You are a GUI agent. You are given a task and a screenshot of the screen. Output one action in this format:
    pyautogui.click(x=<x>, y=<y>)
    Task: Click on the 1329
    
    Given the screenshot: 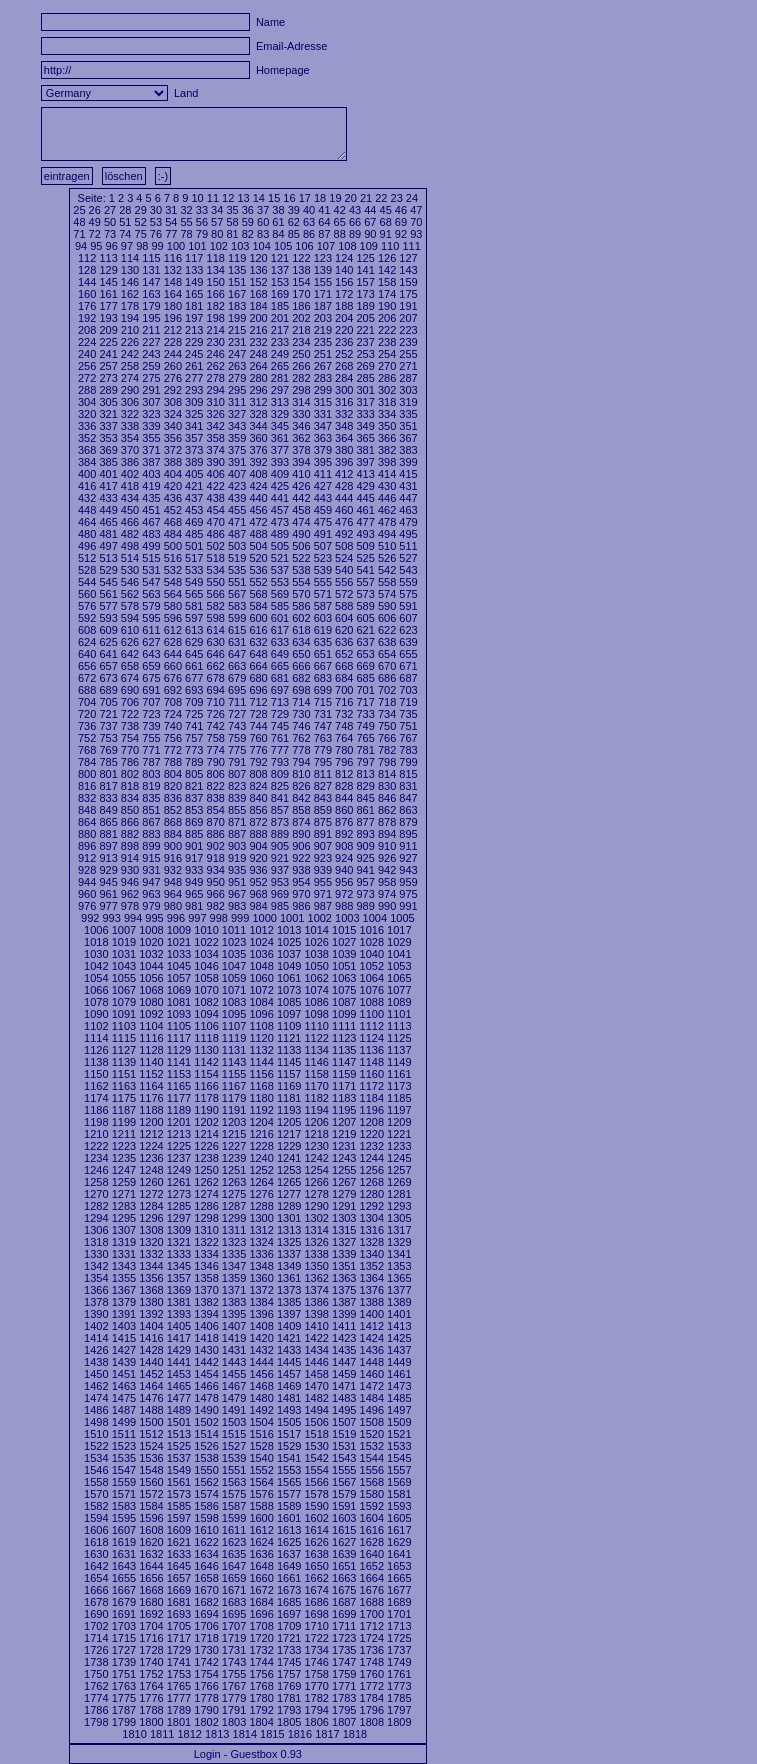 What is the action you would take?
    pyautogui.click(x=399, y=1242)
    